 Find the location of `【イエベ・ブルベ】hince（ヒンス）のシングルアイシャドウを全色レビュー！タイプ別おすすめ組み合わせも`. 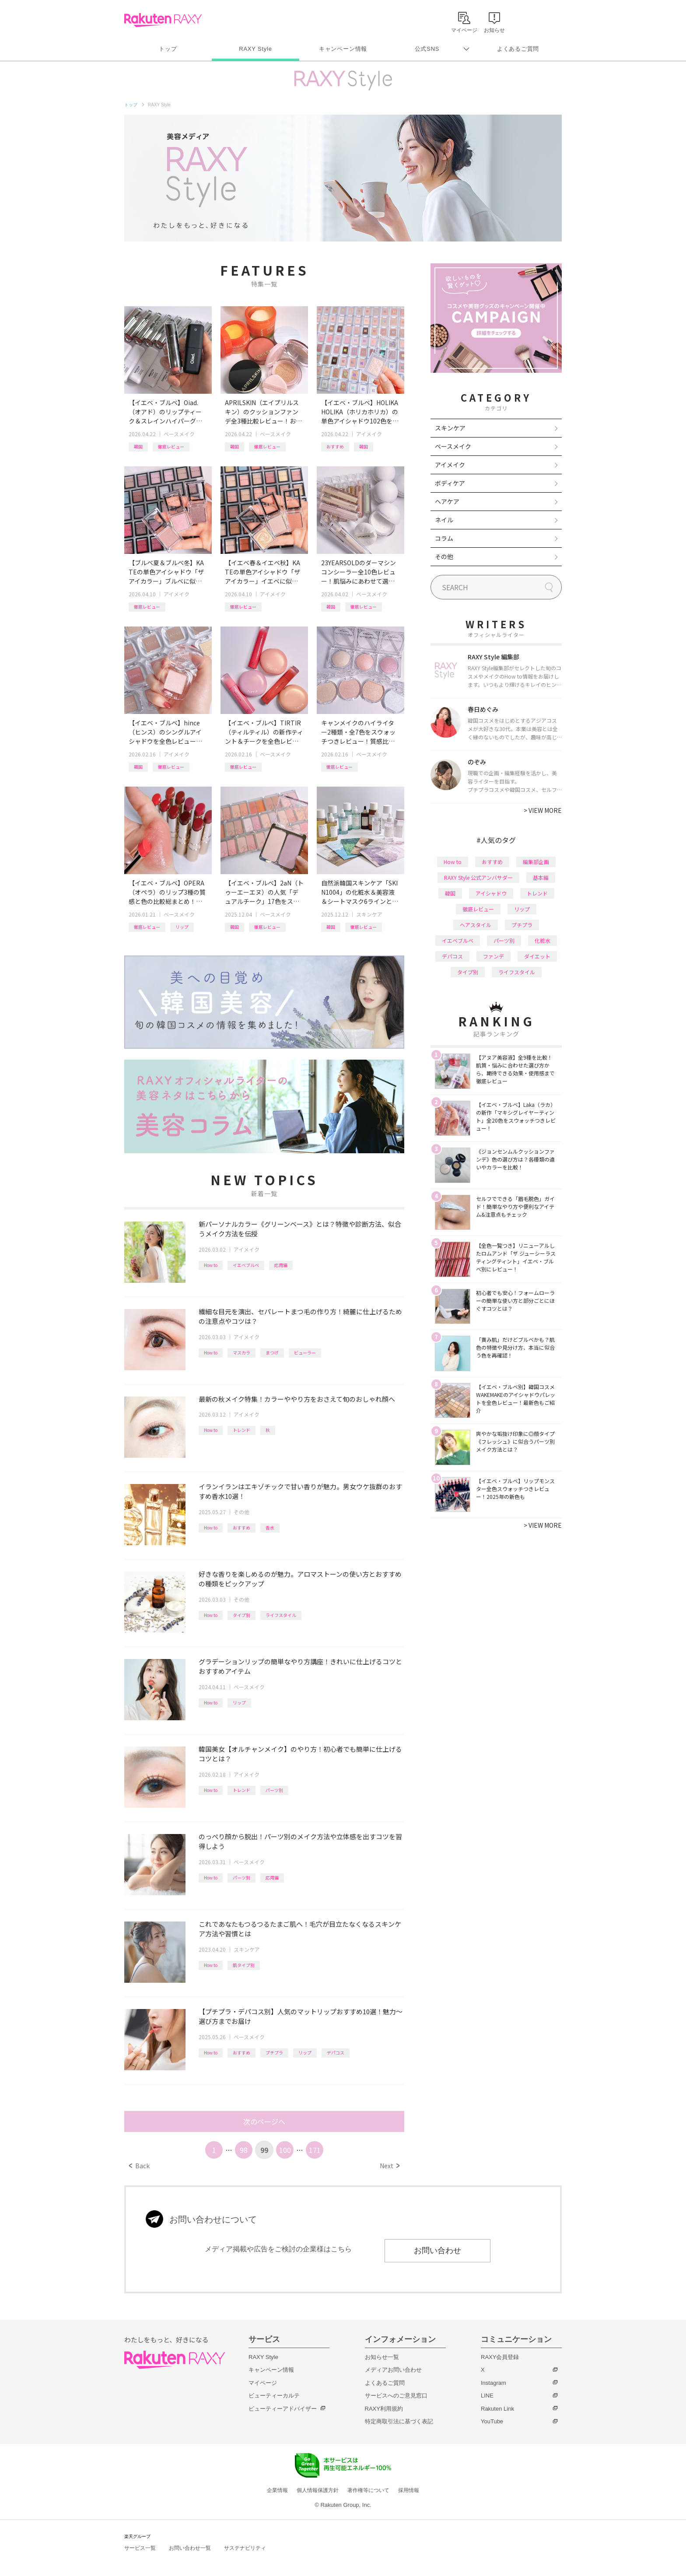

【イエベ・ブルベ】hince（ヒンス）のシングルアイシャドウを全色レビュー！タイプ別おすすめ組み合わせも is located at coordinates (165, 732).